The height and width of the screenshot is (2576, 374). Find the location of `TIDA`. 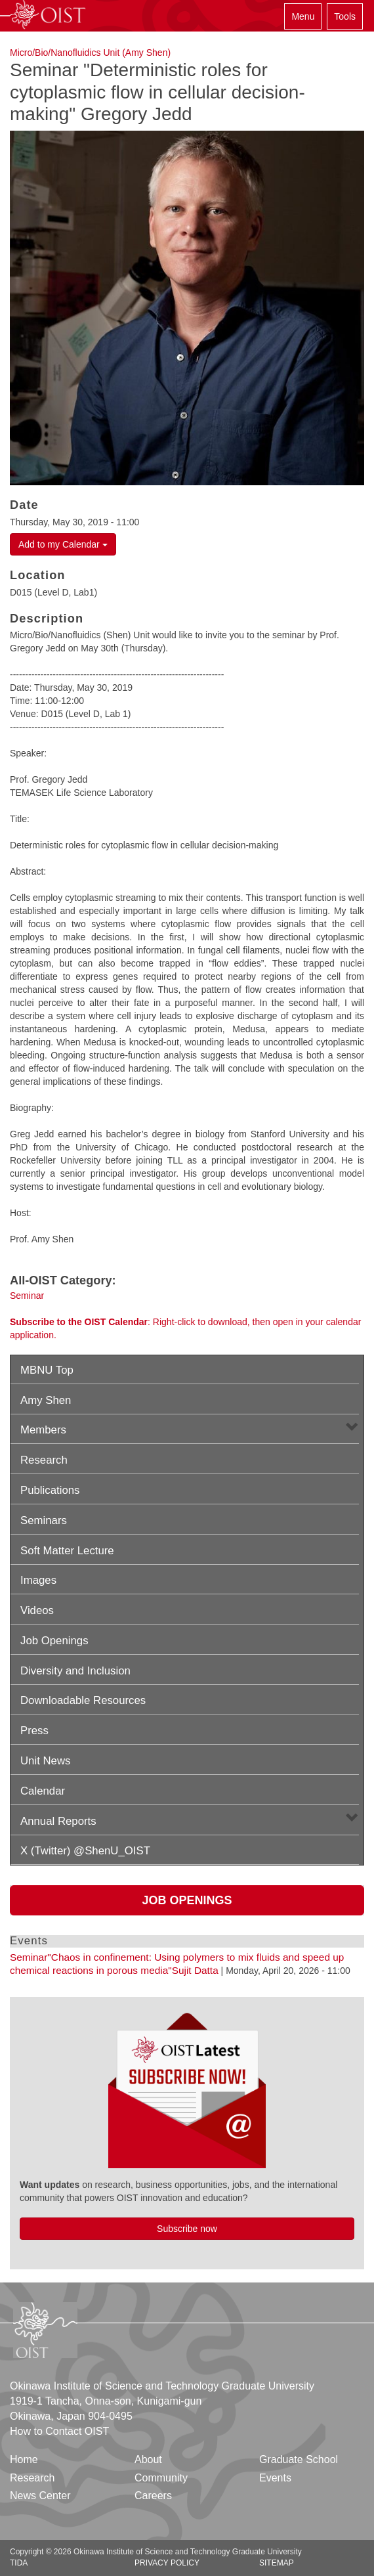

TIDA is located at coordinates (19, 2562).